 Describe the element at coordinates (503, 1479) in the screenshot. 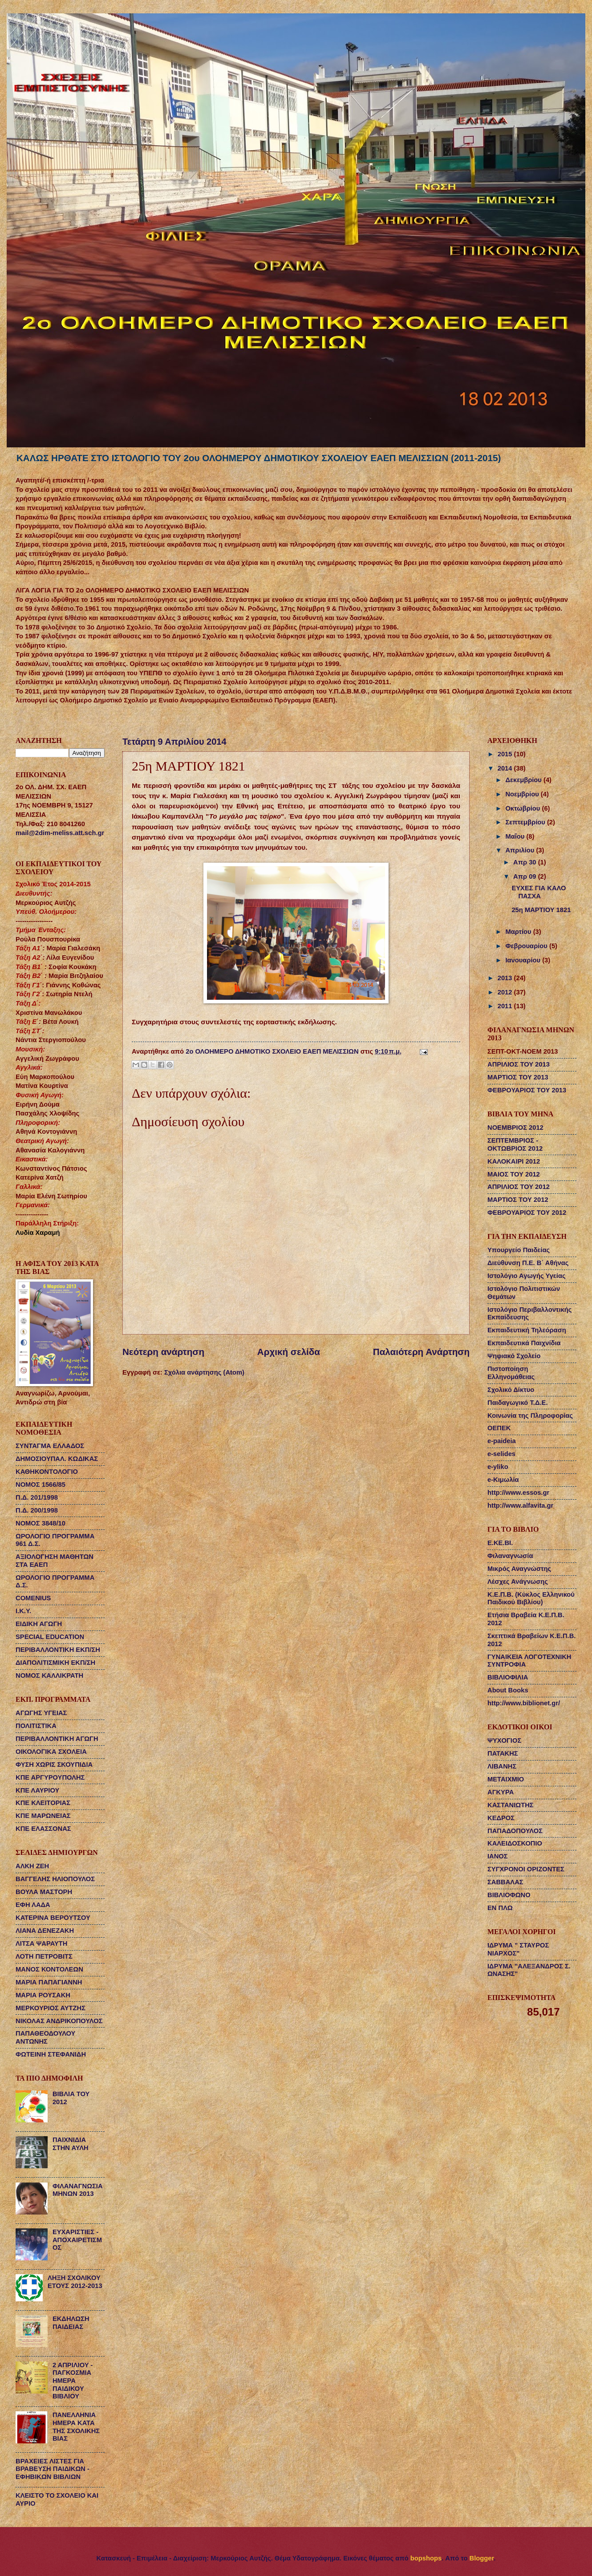

I see `e-Κιμωλία` at that location.